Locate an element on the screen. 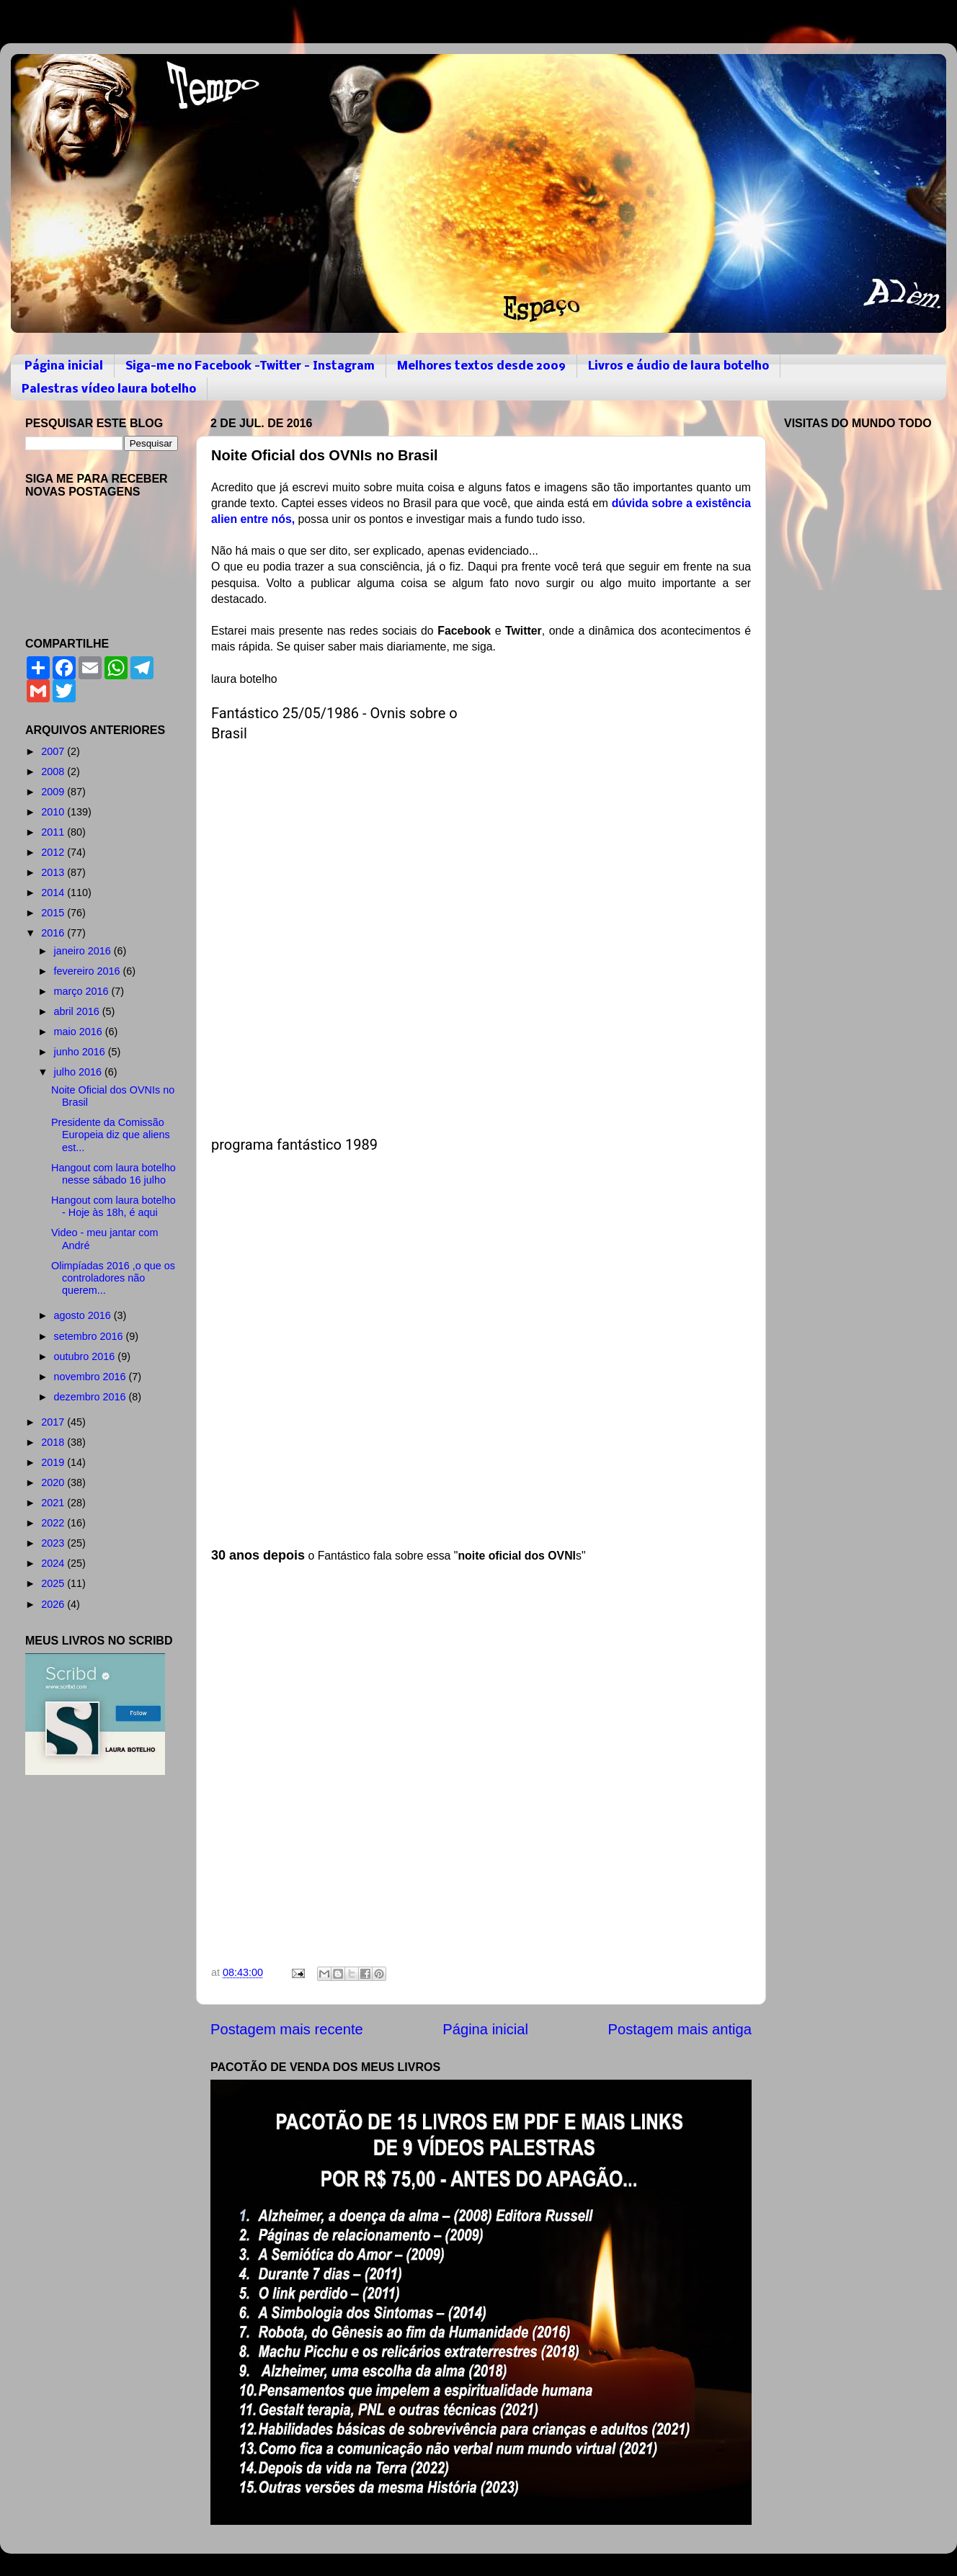 The width and height of the screenshot is (957, 2576). 2013 is located at coordinates (54, 872).